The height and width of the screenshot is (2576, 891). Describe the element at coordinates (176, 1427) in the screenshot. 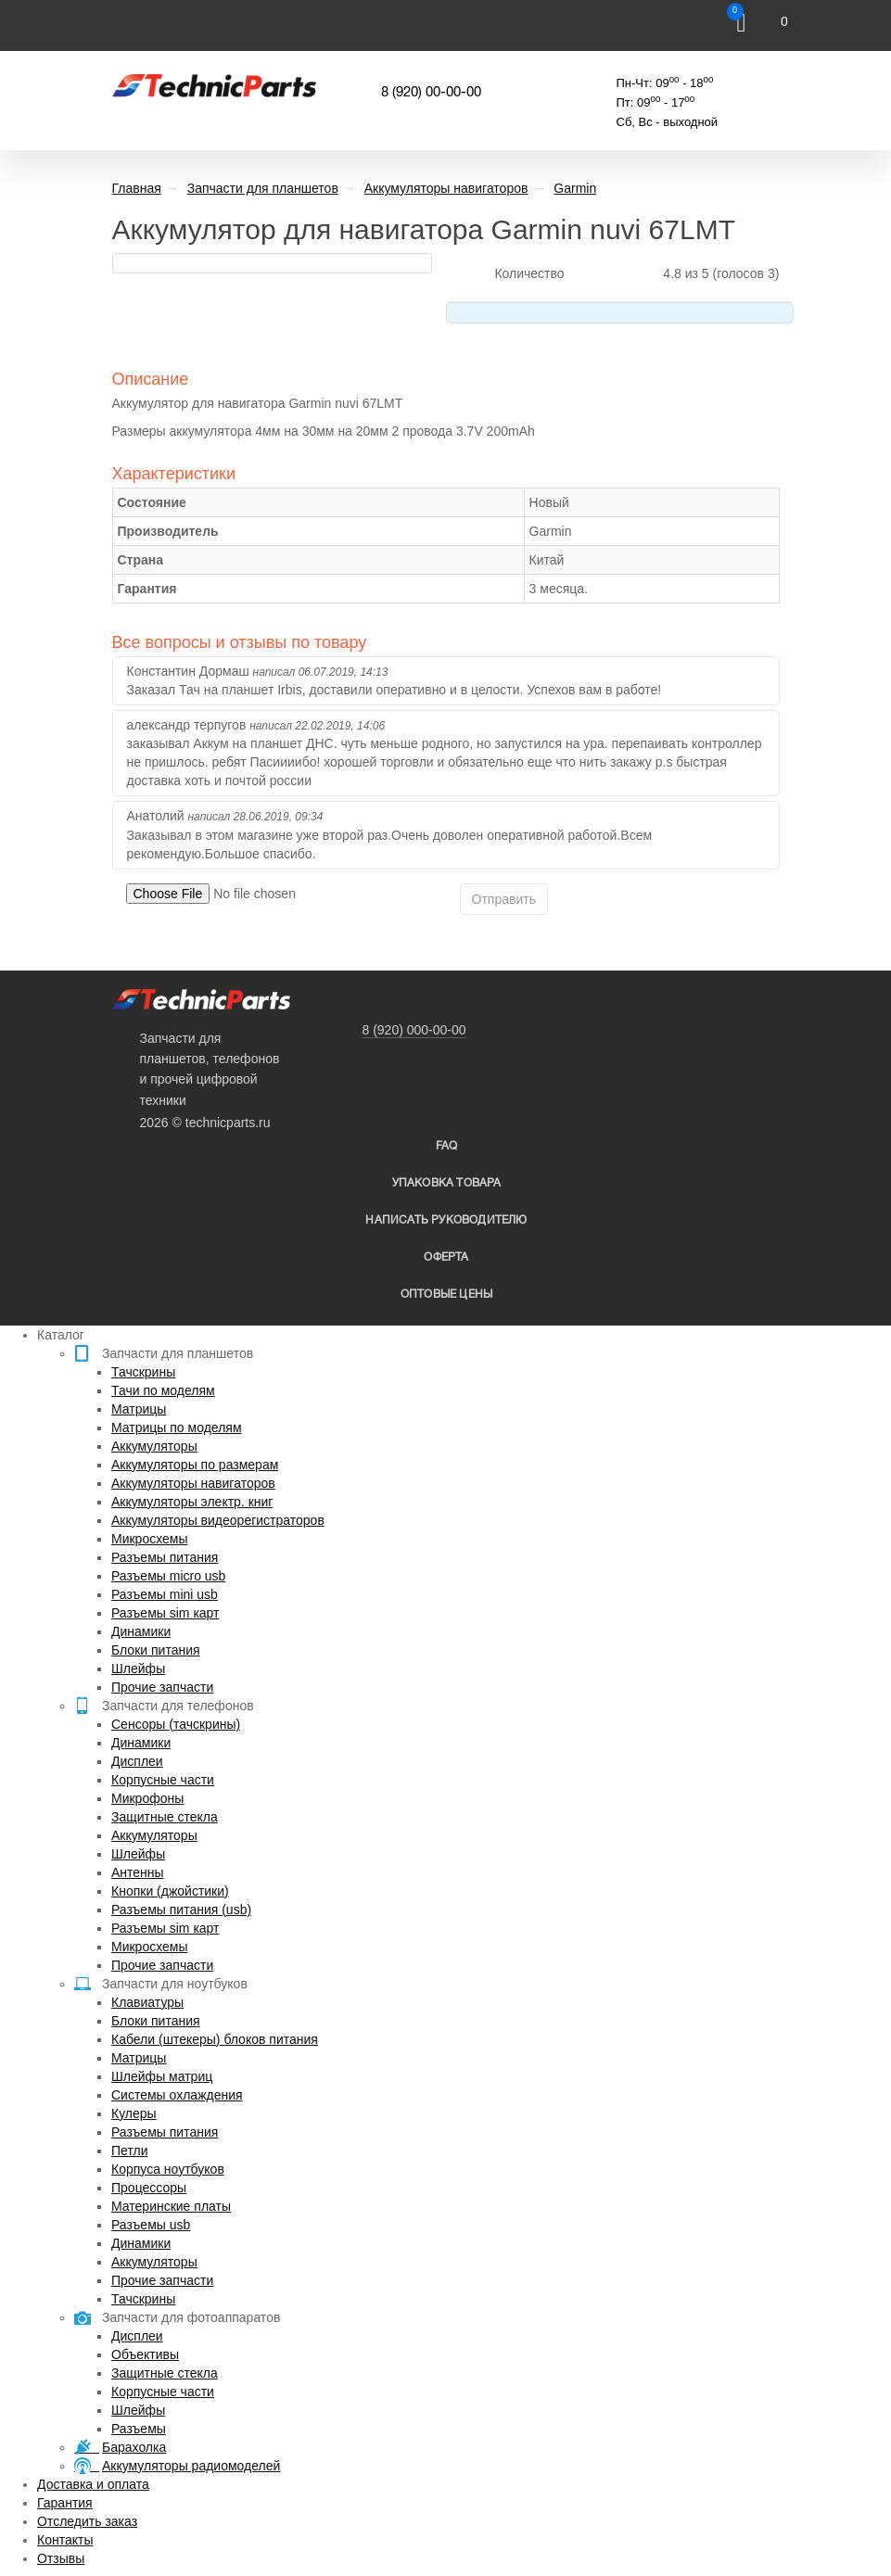

I see `Матрицы по моделям` at that location.